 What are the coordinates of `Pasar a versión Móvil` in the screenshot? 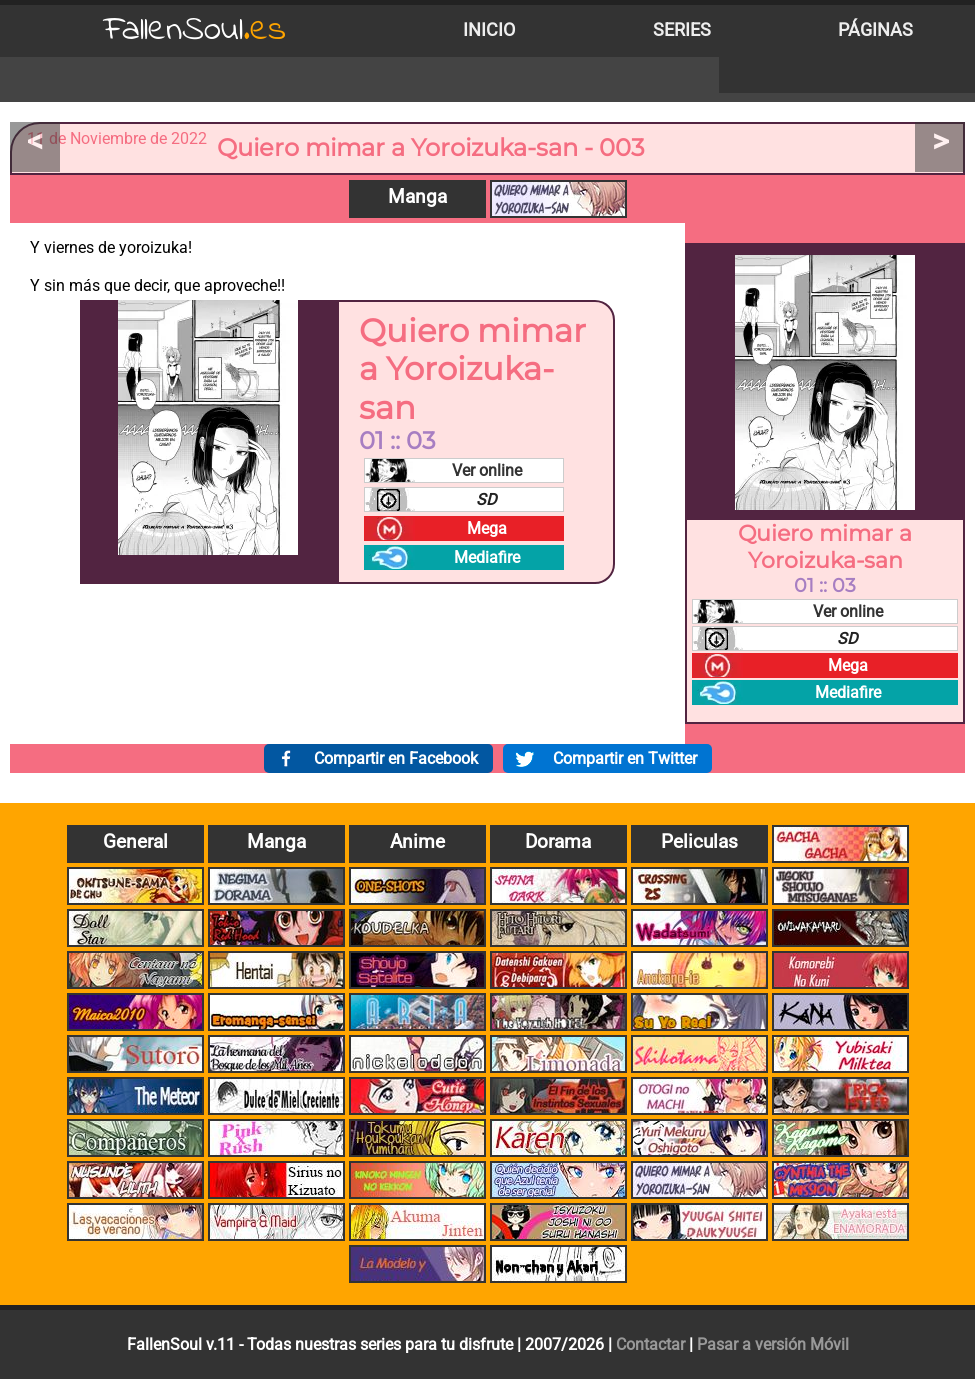 It's located at (773, 1344).